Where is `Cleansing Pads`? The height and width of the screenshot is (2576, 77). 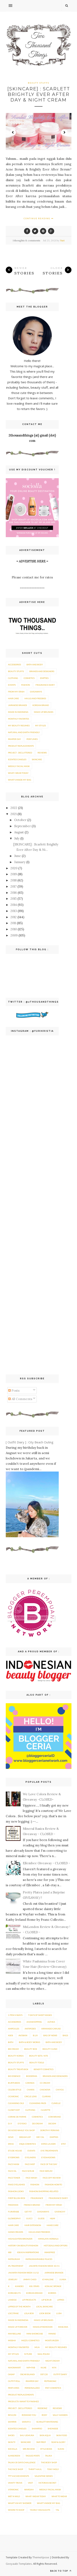
Cleansing Pads is located at coordinates (37, 2103).